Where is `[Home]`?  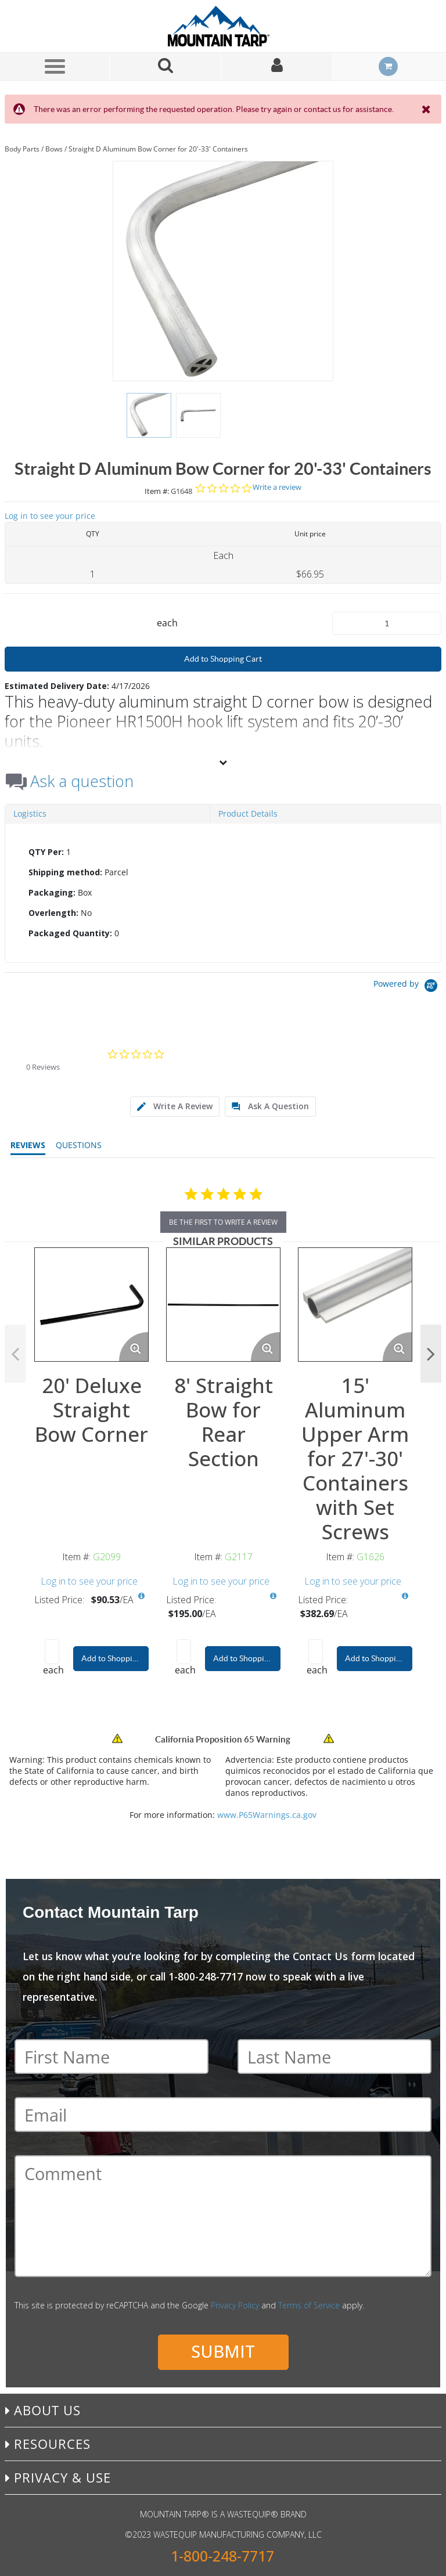
[Home] is located at coordinates (223, 26).